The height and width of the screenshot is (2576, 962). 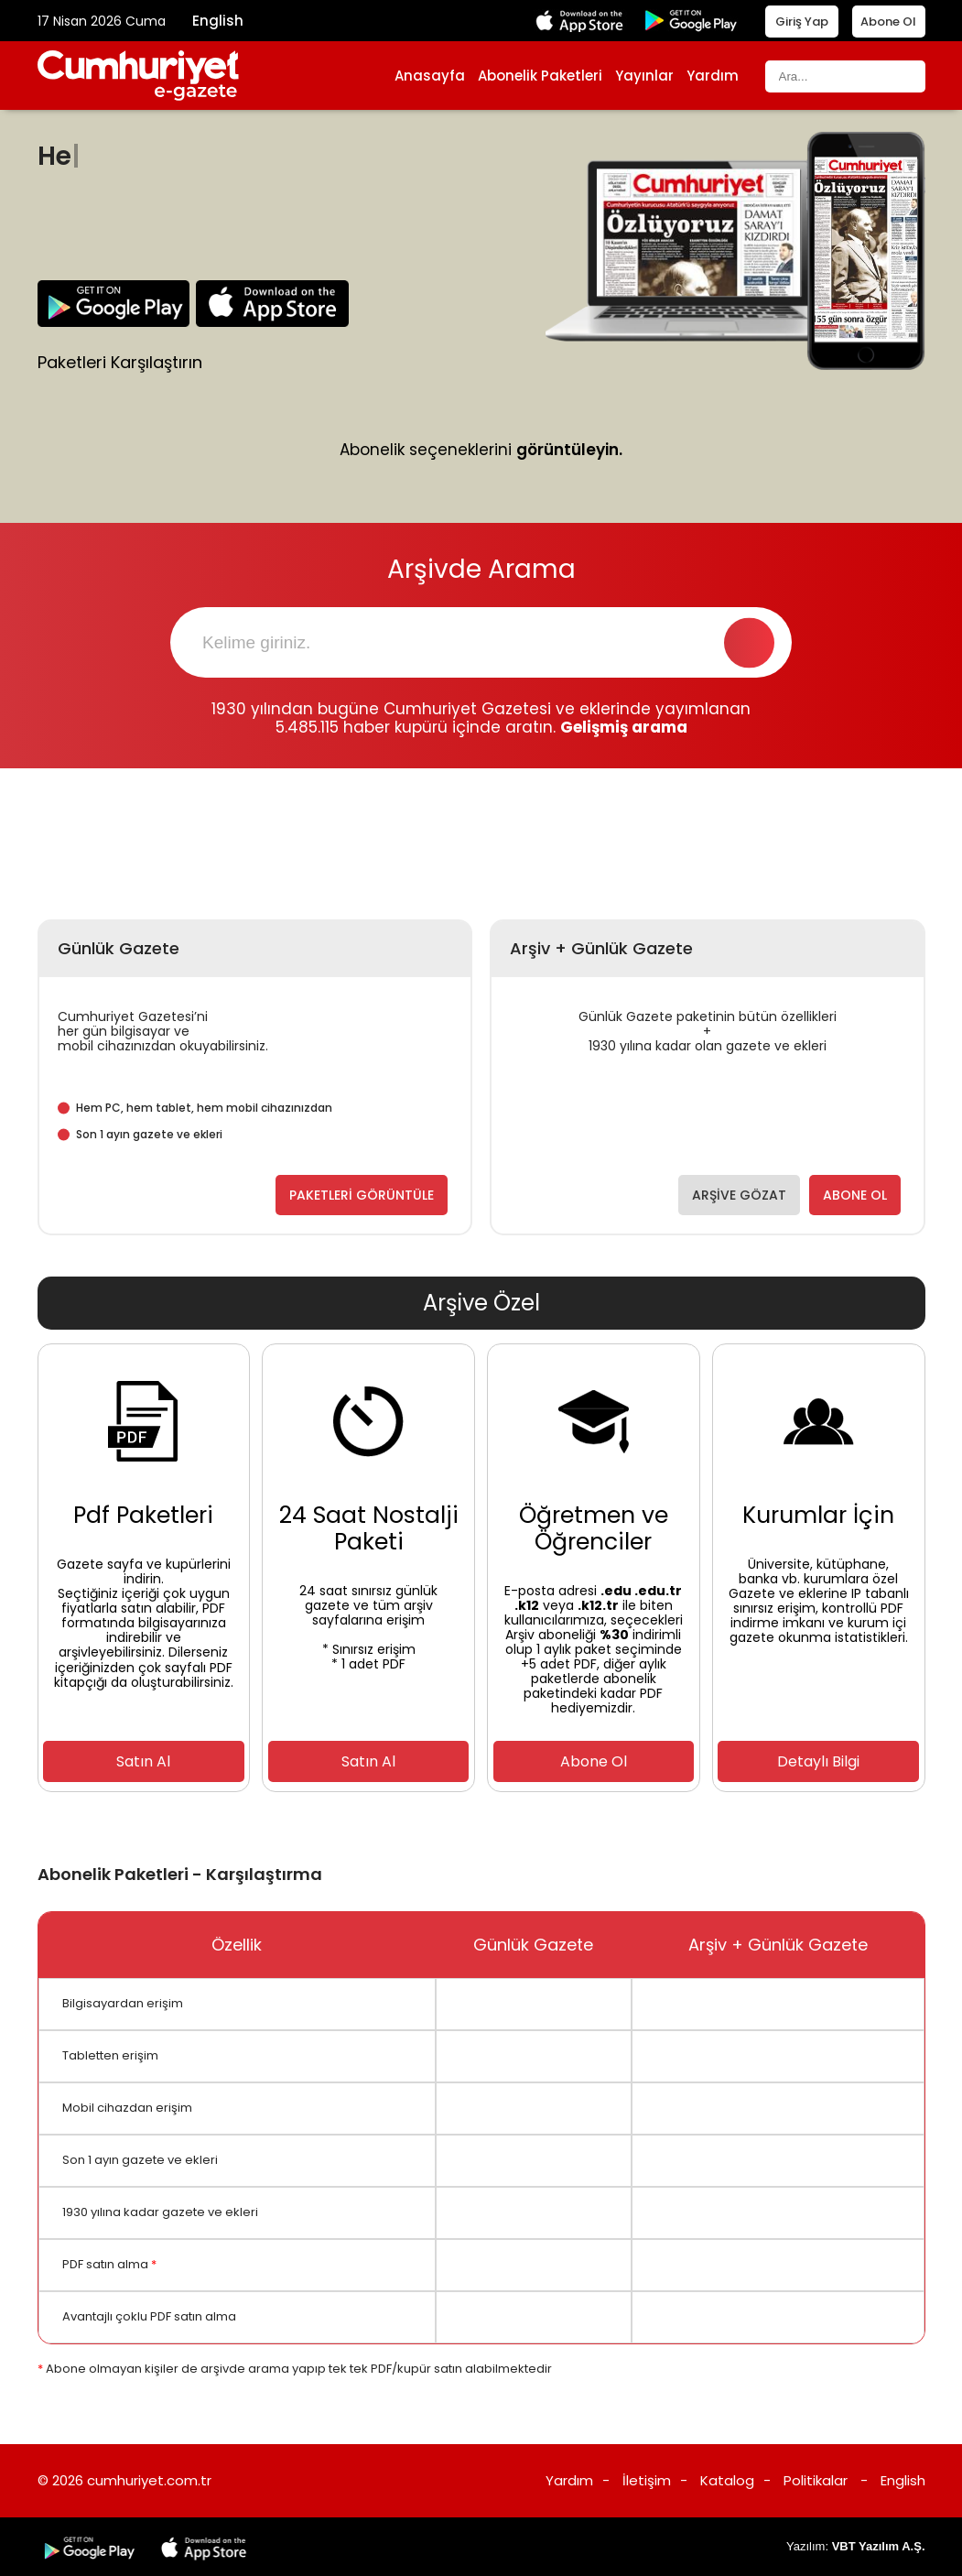 I want to click on İletişim, so click(x=646, y=2480).